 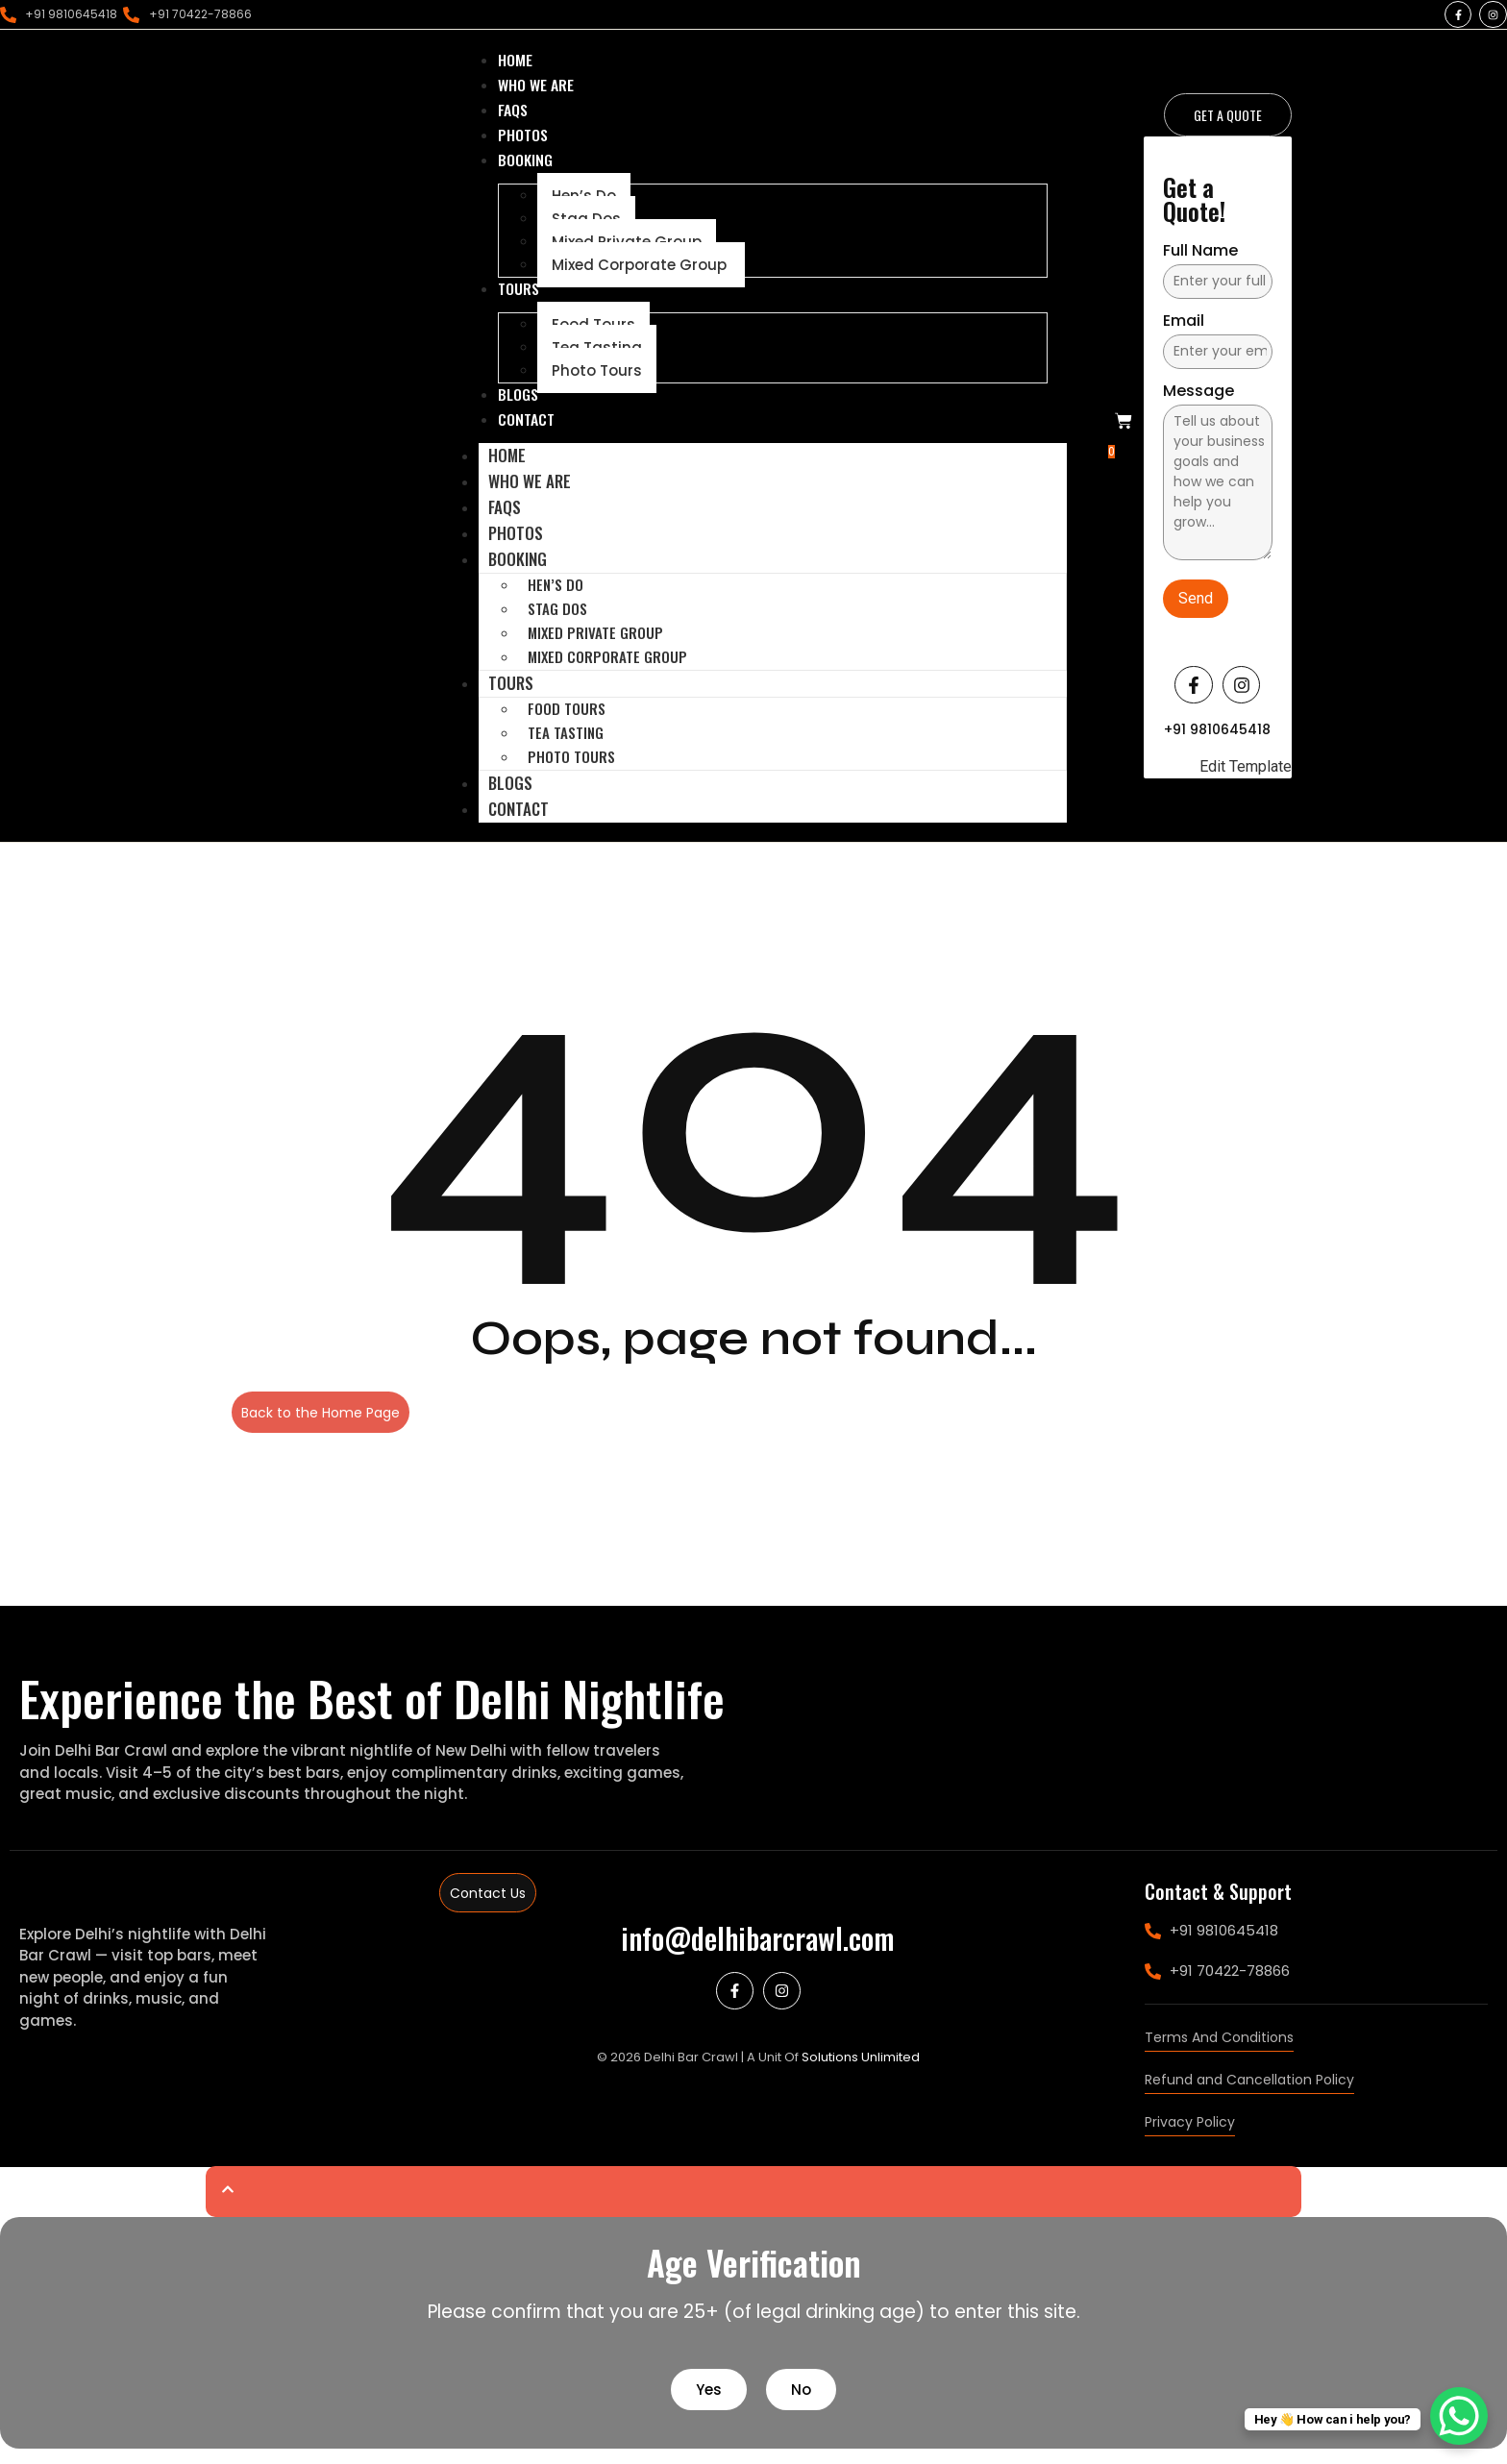 I want to click on Contact, so click(x=518, y=824).